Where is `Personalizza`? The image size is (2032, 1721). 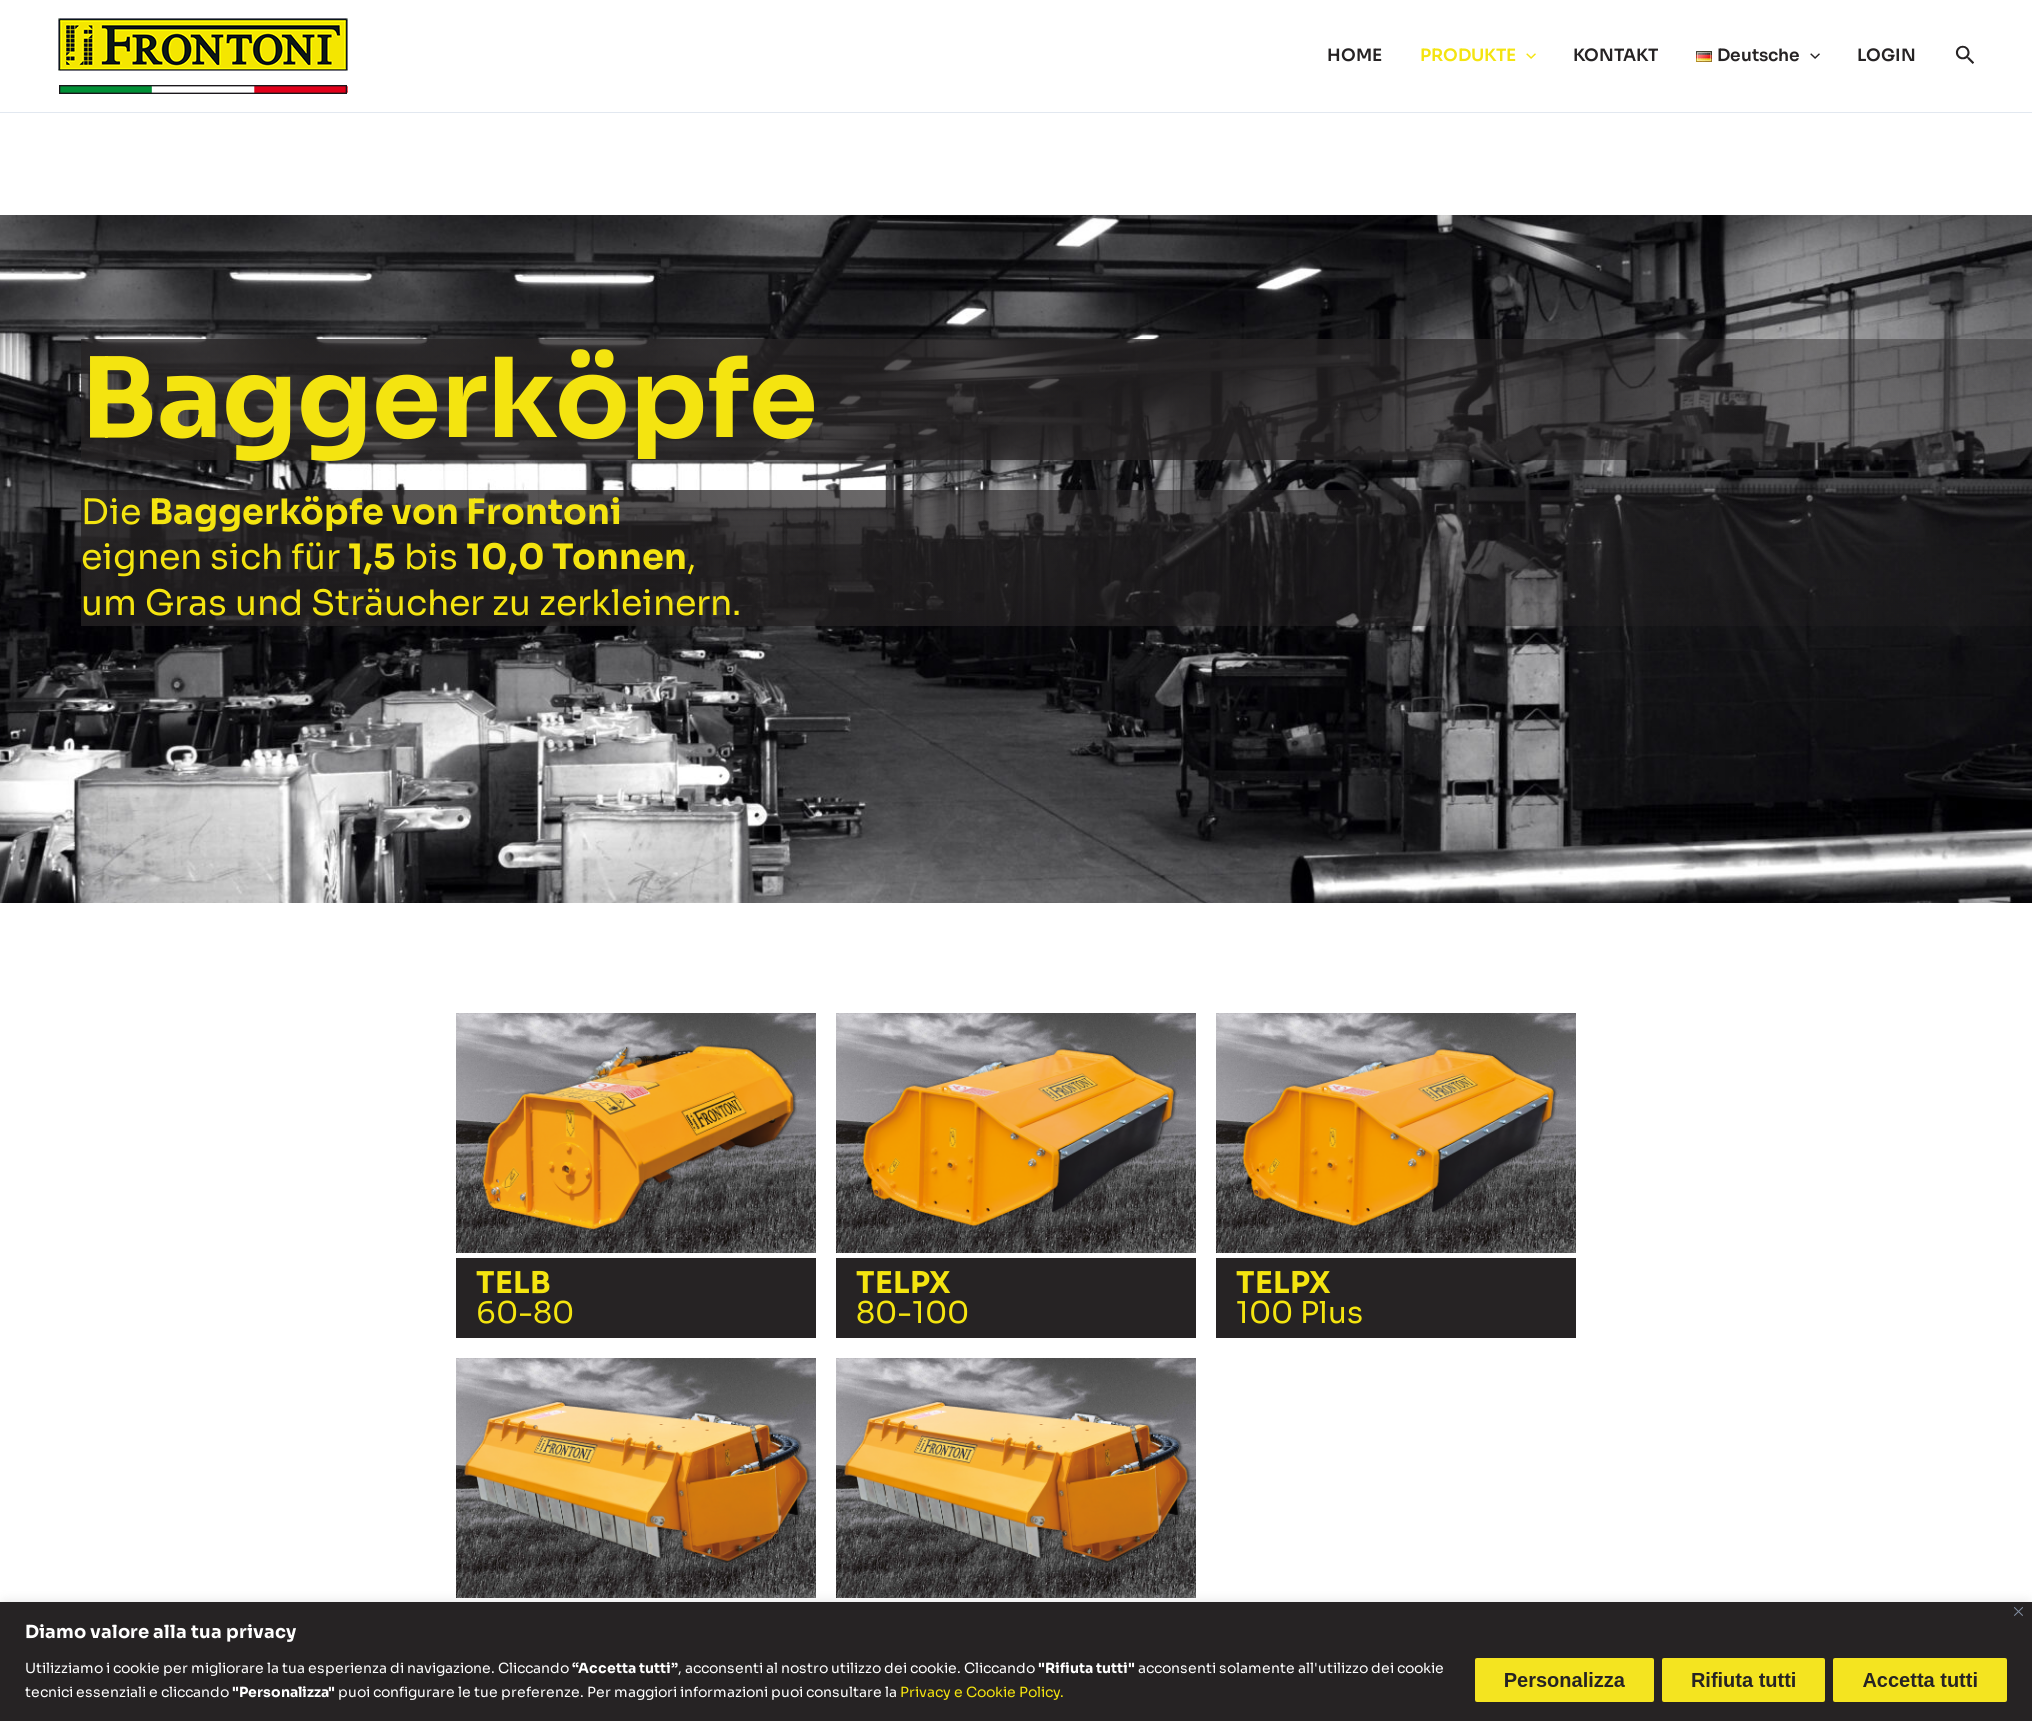
Personalizza is located at coordinates (1564, 1680).